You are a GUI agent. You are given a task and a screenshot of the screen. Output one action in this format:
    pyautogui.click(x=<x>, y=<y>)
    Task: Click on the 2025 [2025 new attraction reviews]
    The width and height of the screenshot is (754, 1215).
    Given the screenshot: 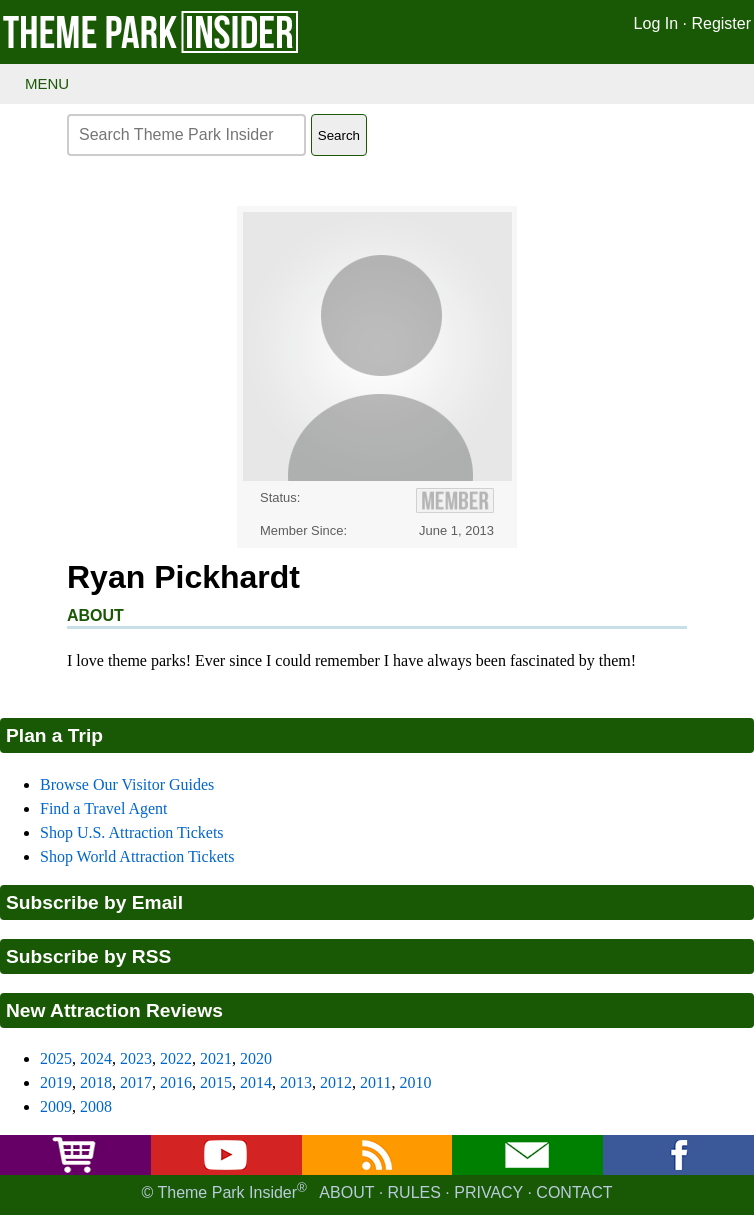 What is the action you would take?
    pyautogui.click(x=56, y=1058)
    